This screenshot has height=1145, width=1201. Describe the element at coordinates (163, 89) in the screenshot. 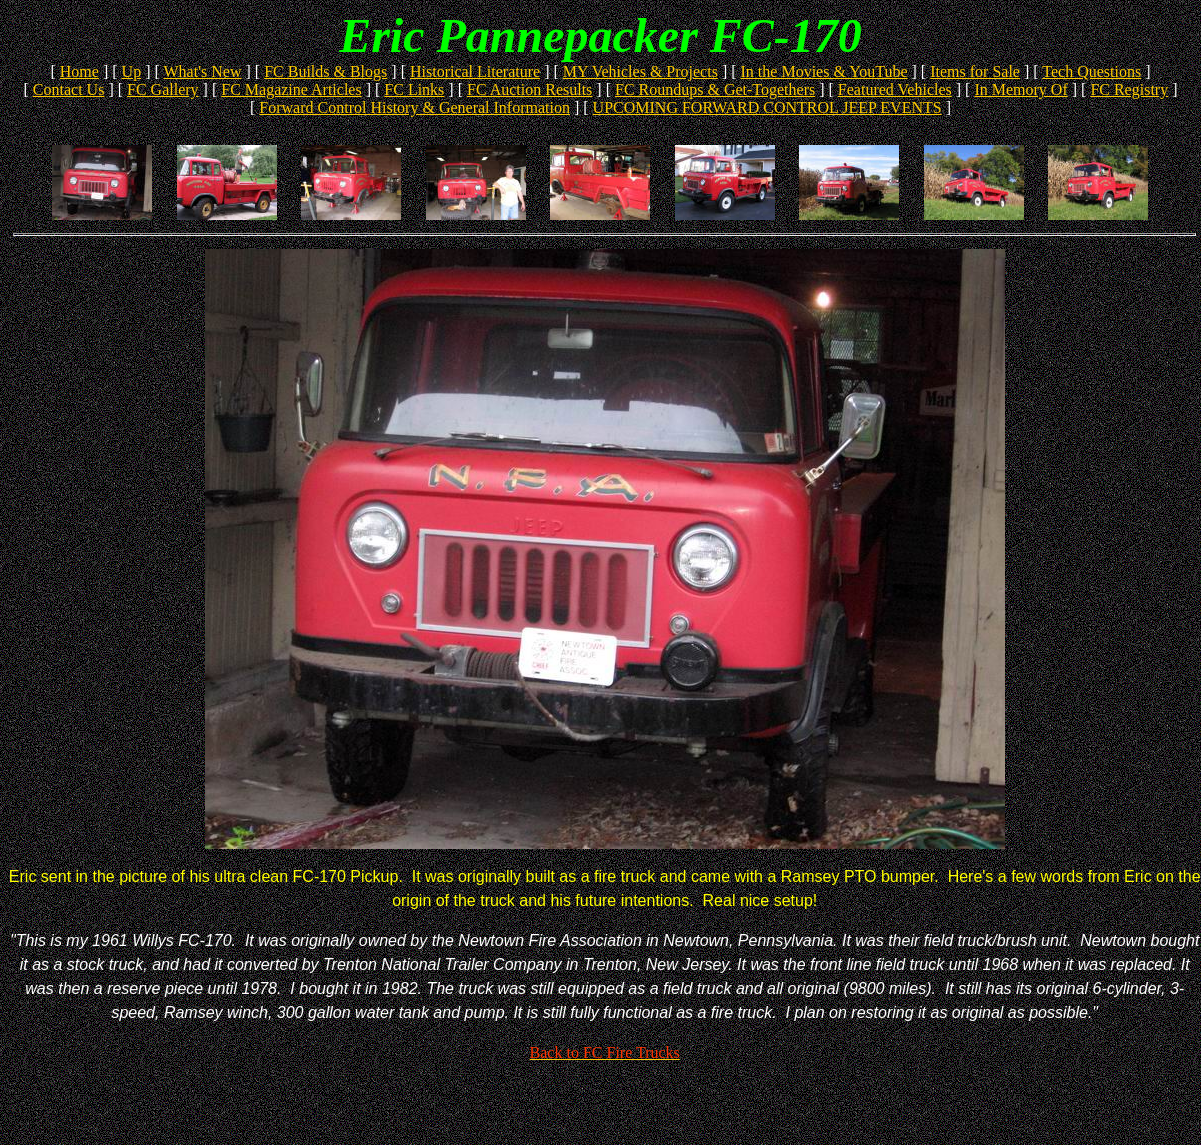

I see `FC Gallery` at that location.